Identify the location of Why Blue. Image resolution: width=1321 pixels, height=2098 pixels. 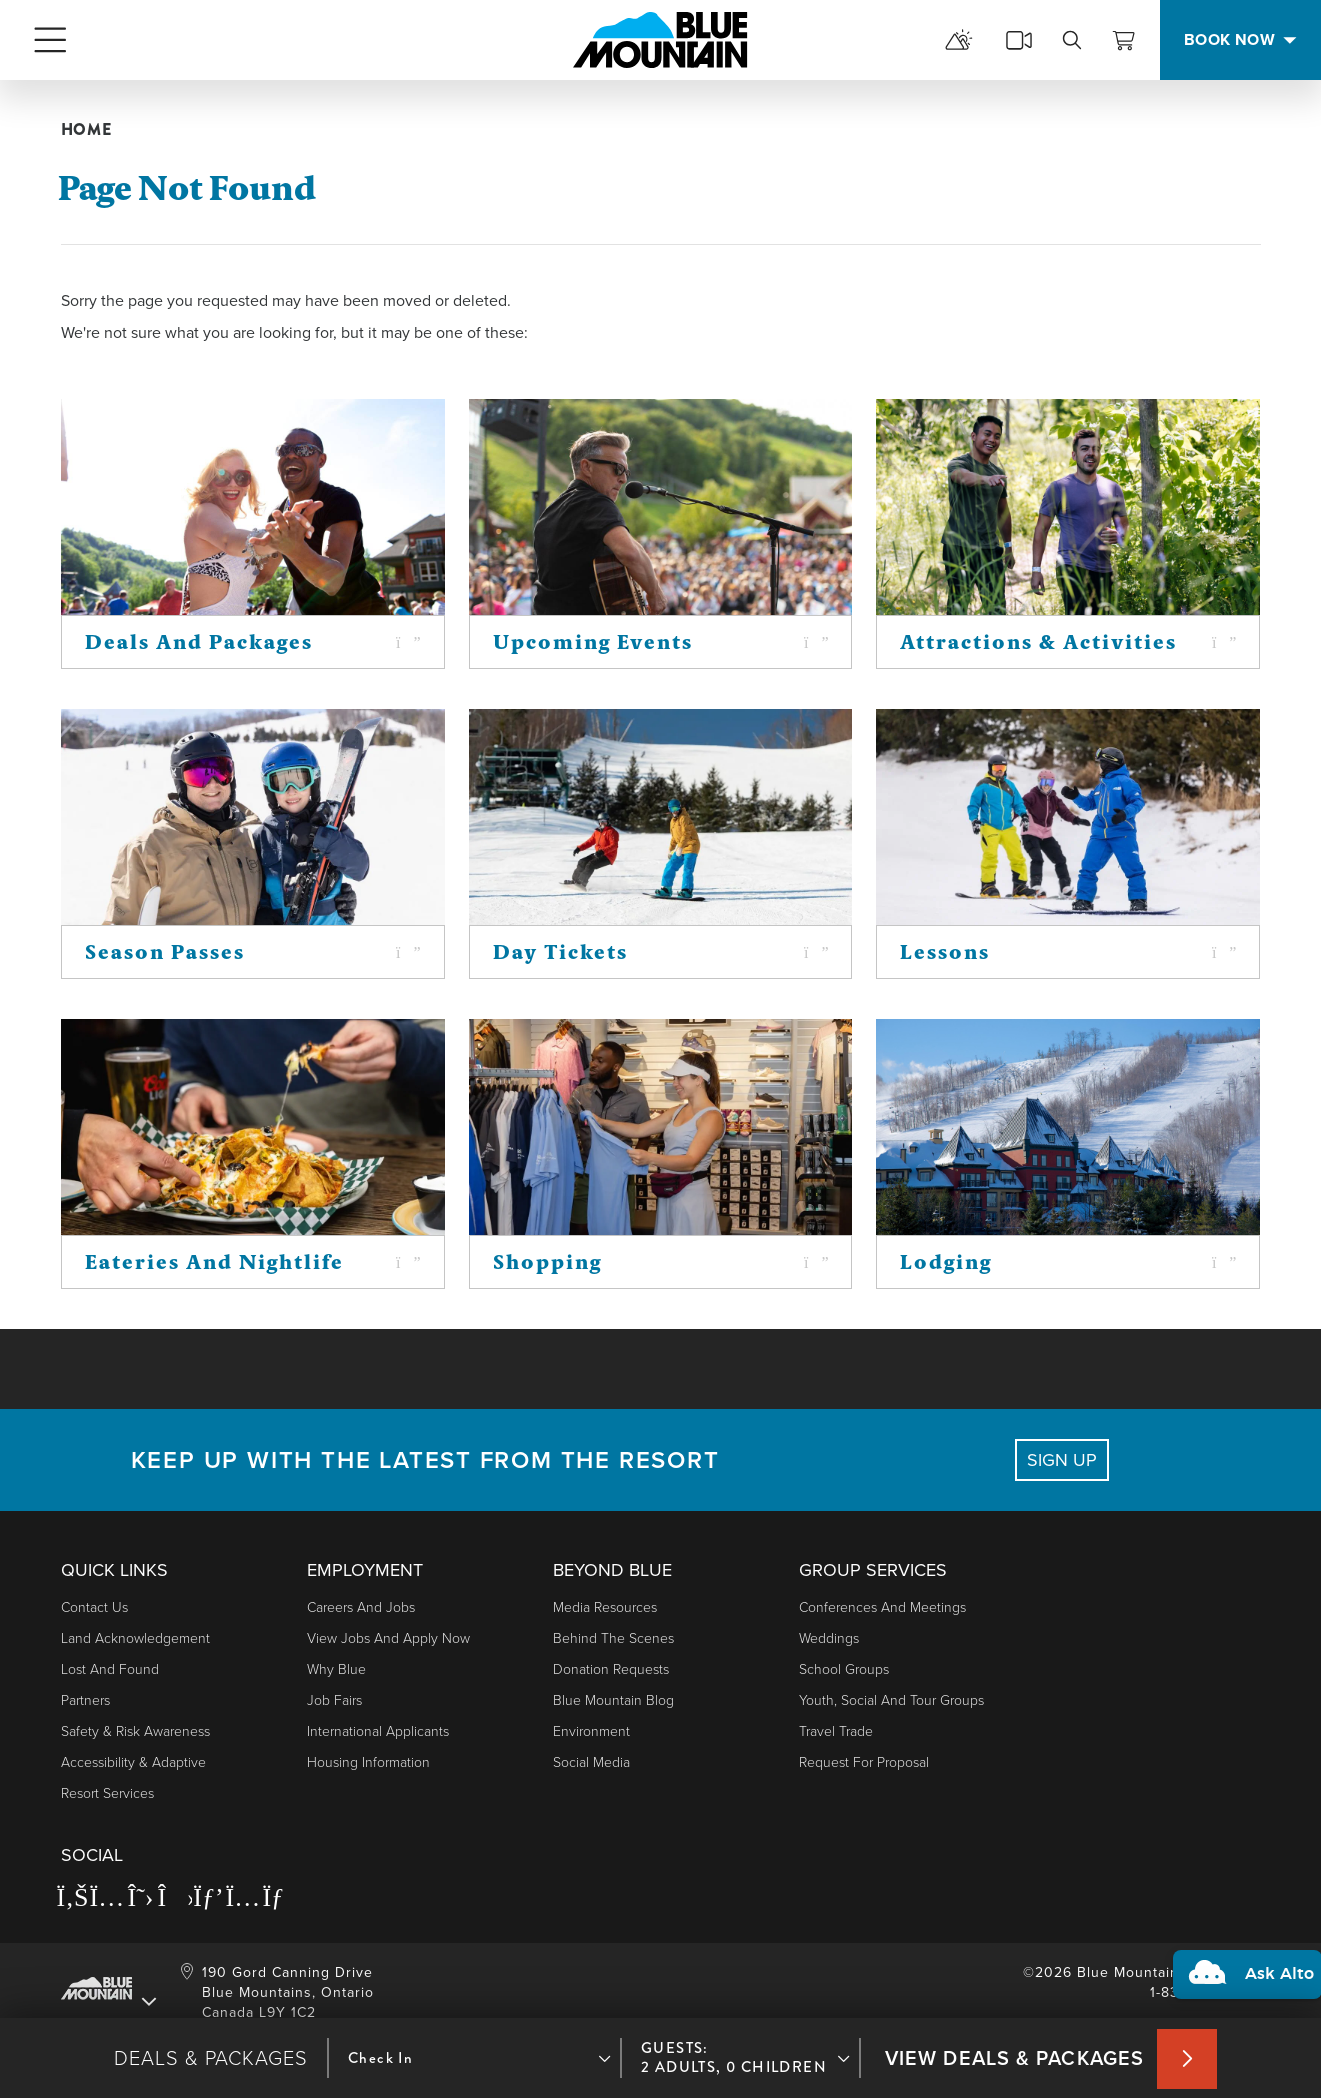
(336, 1669).